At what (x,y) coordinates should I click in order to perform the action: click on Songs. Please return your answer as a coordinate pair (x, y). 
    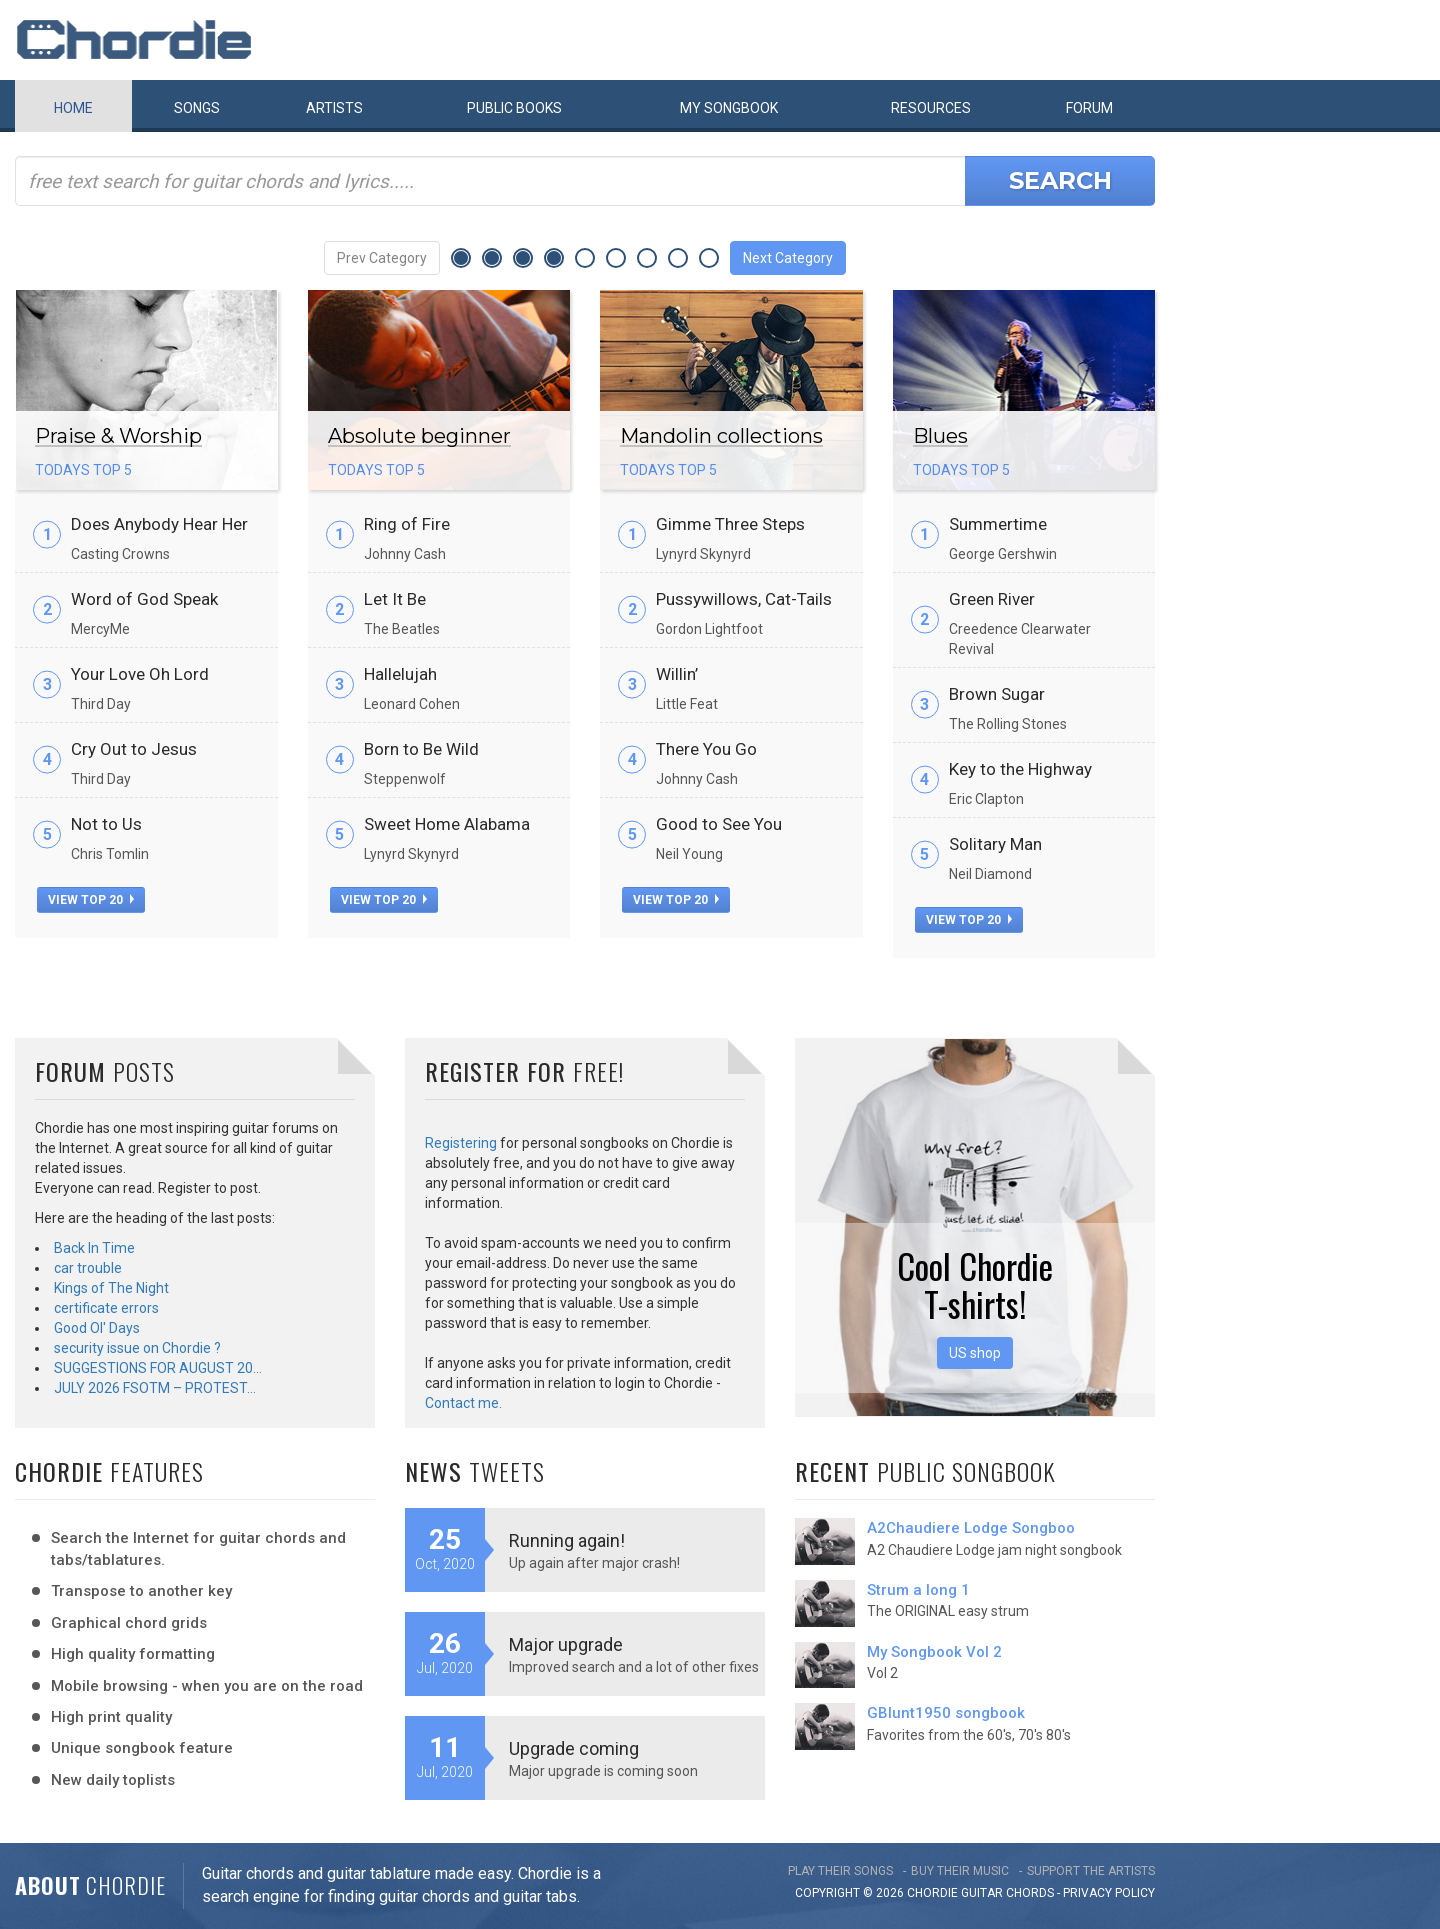
    Looking at the image, I should click on (197, 108).